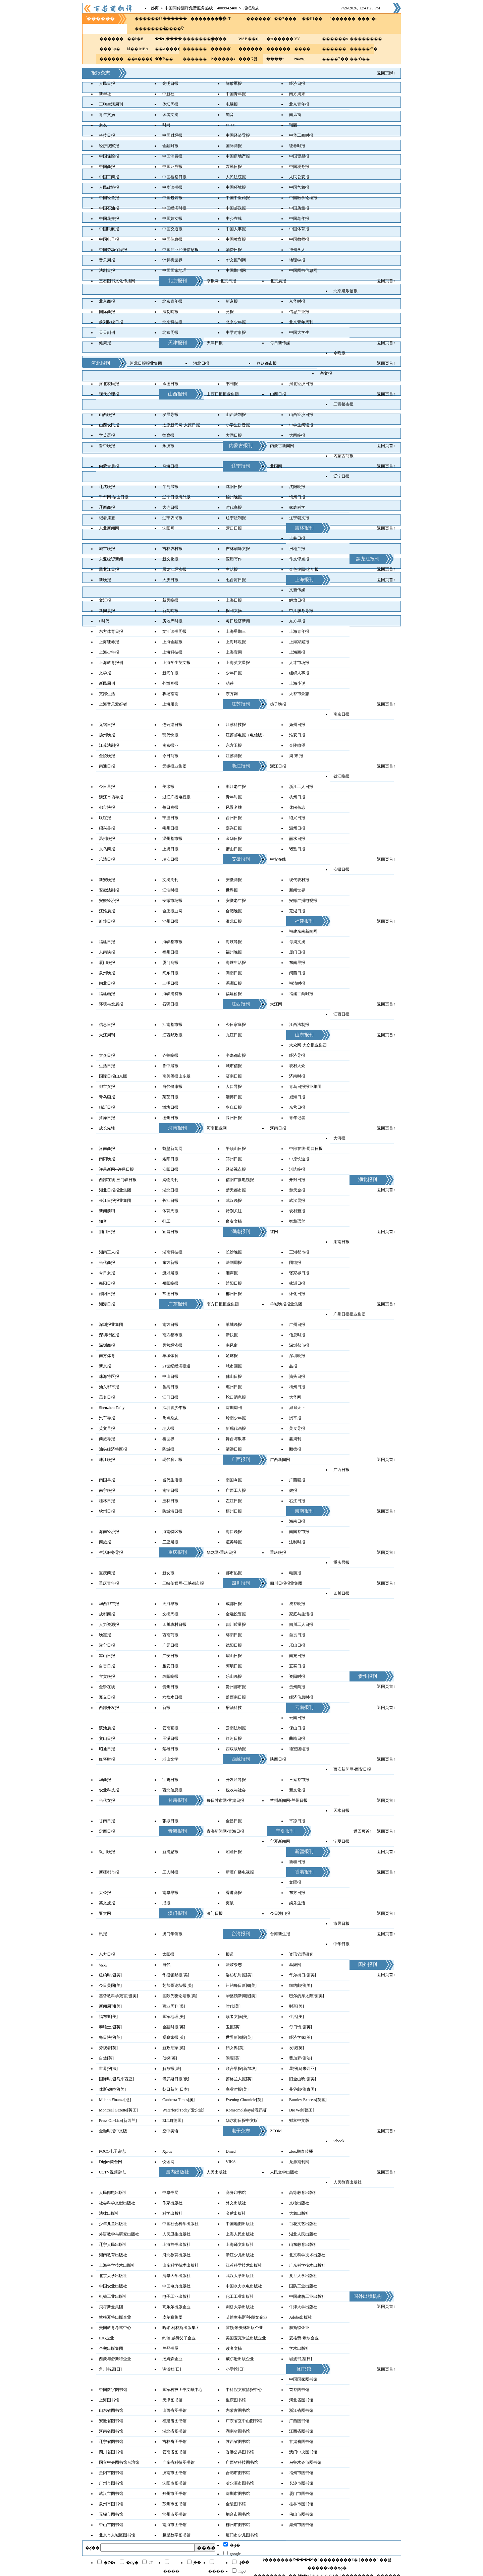 Image resolution: width=483 pixels, height=2576 pixels. What do you see at coordinates (303, 2307) in the screenshot?
I see `牛津大学出版社` at bounding box center [303, 2307].